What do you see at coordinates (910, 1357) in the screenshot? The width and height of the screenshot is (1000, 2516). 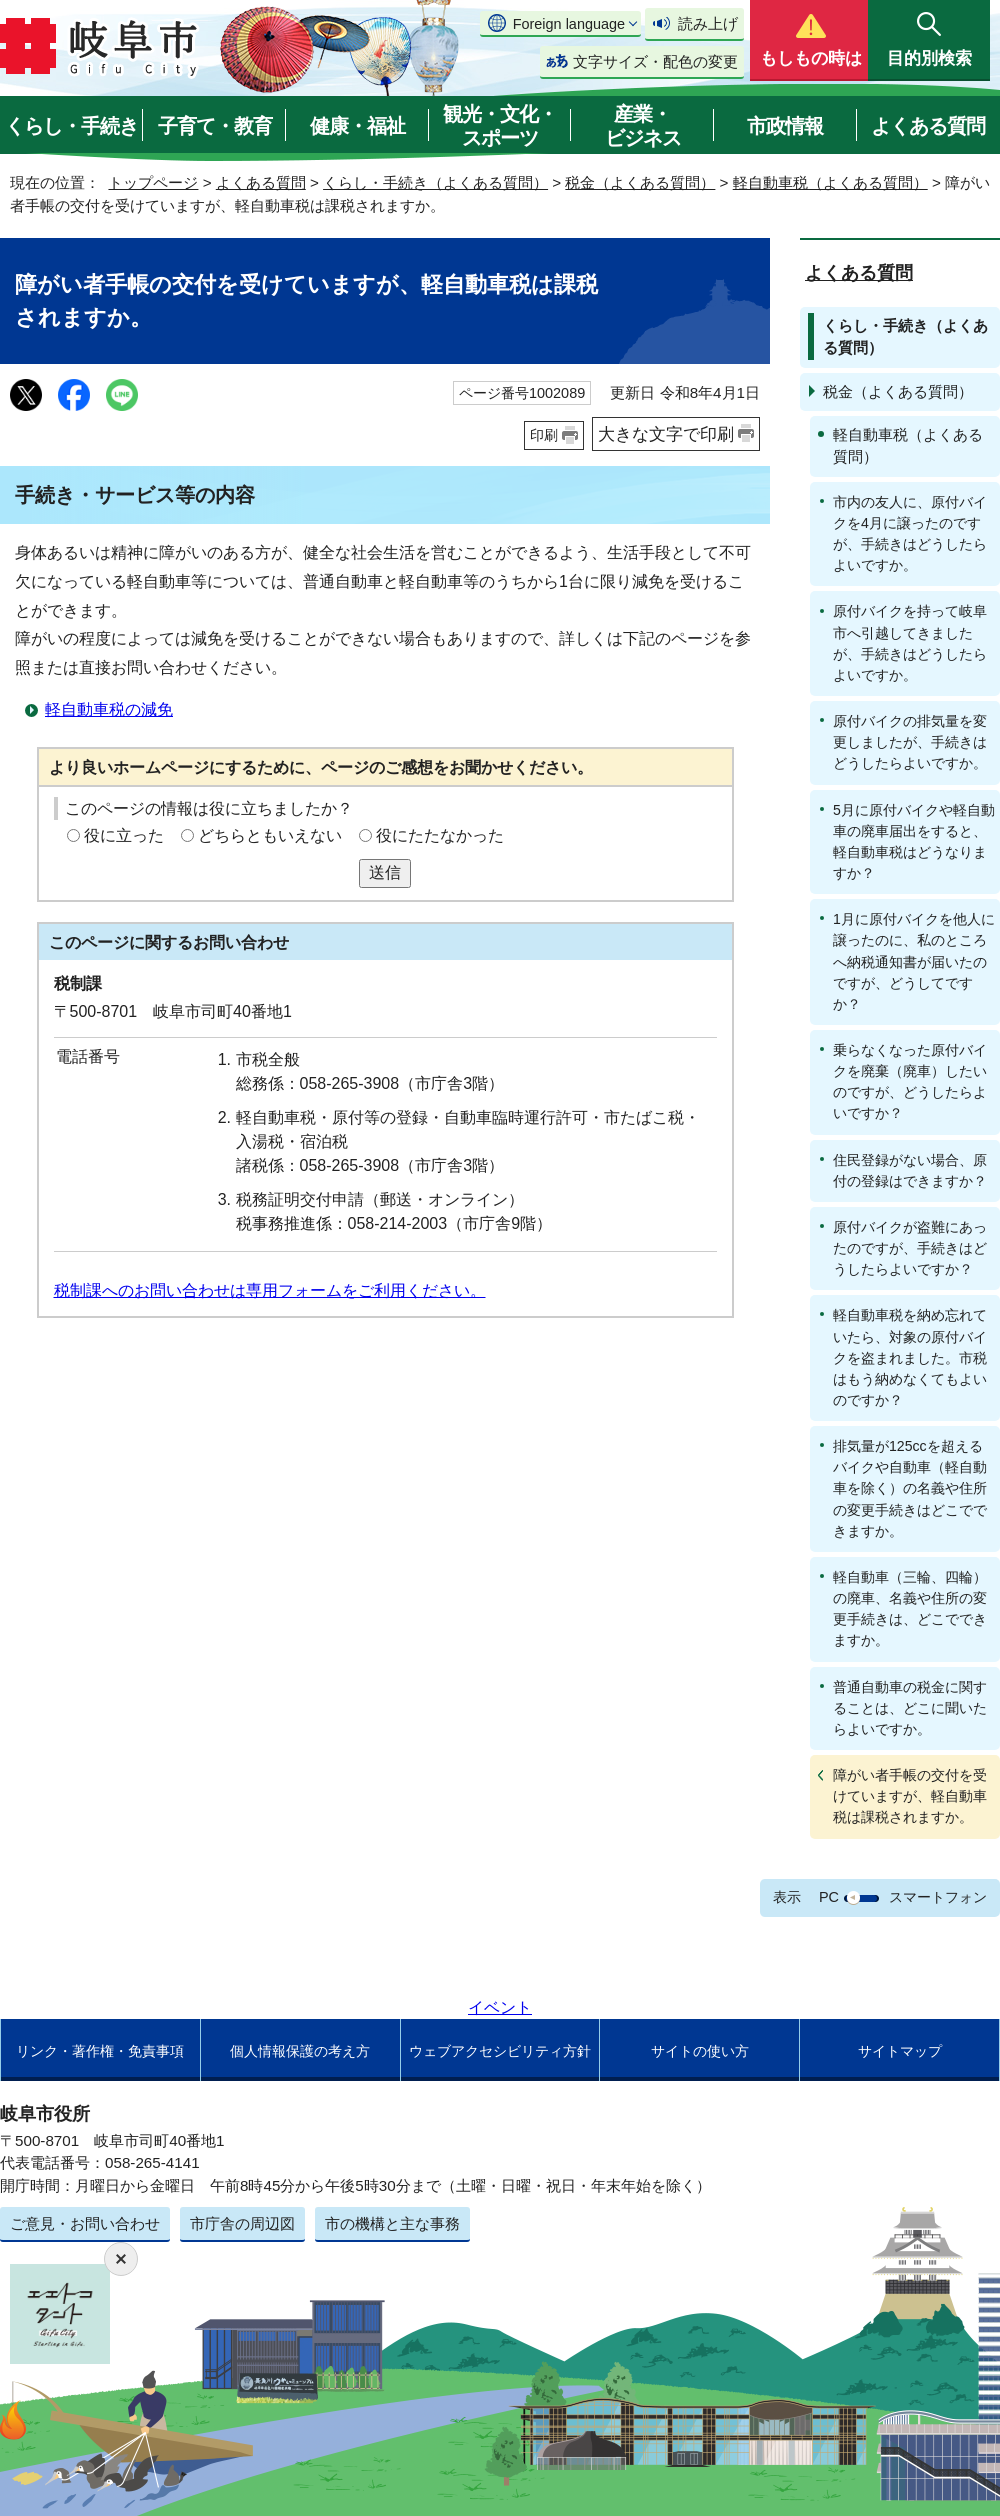 I see `軽自動車税を納め忘れていたら、対象の原付バイクを盗まれました。市税はもう納めなくてもよいのですか？` at bounding box center [910, 1357].